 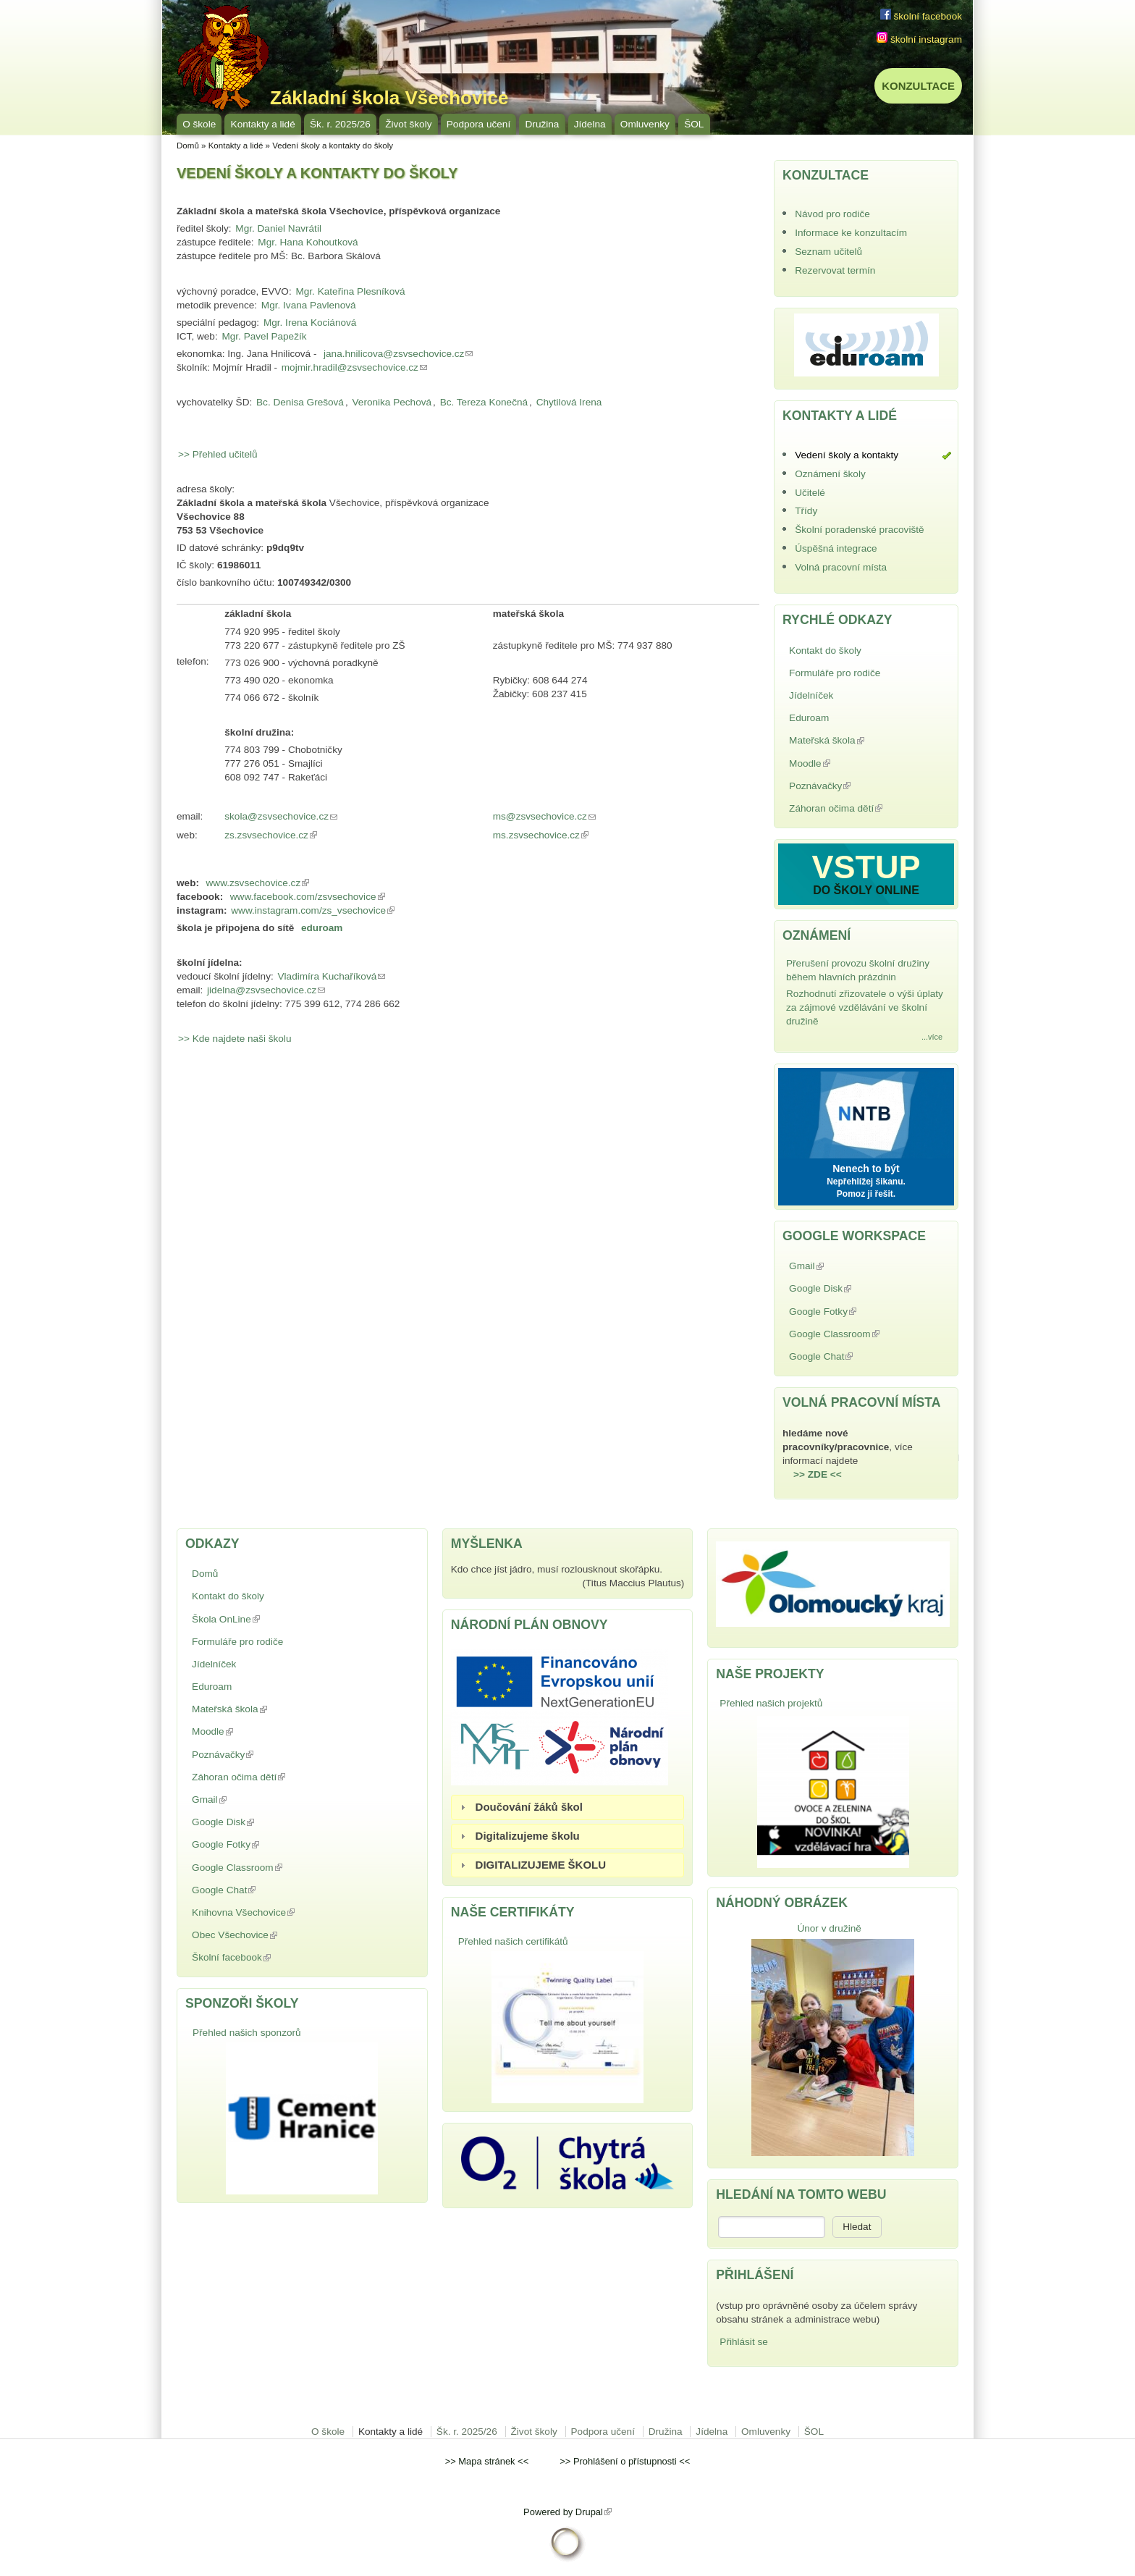 What do you see at coordinates (277, 1912) in the screenshot?
I see `Knihovna Všechovice` at bounding box center [277, 1912].